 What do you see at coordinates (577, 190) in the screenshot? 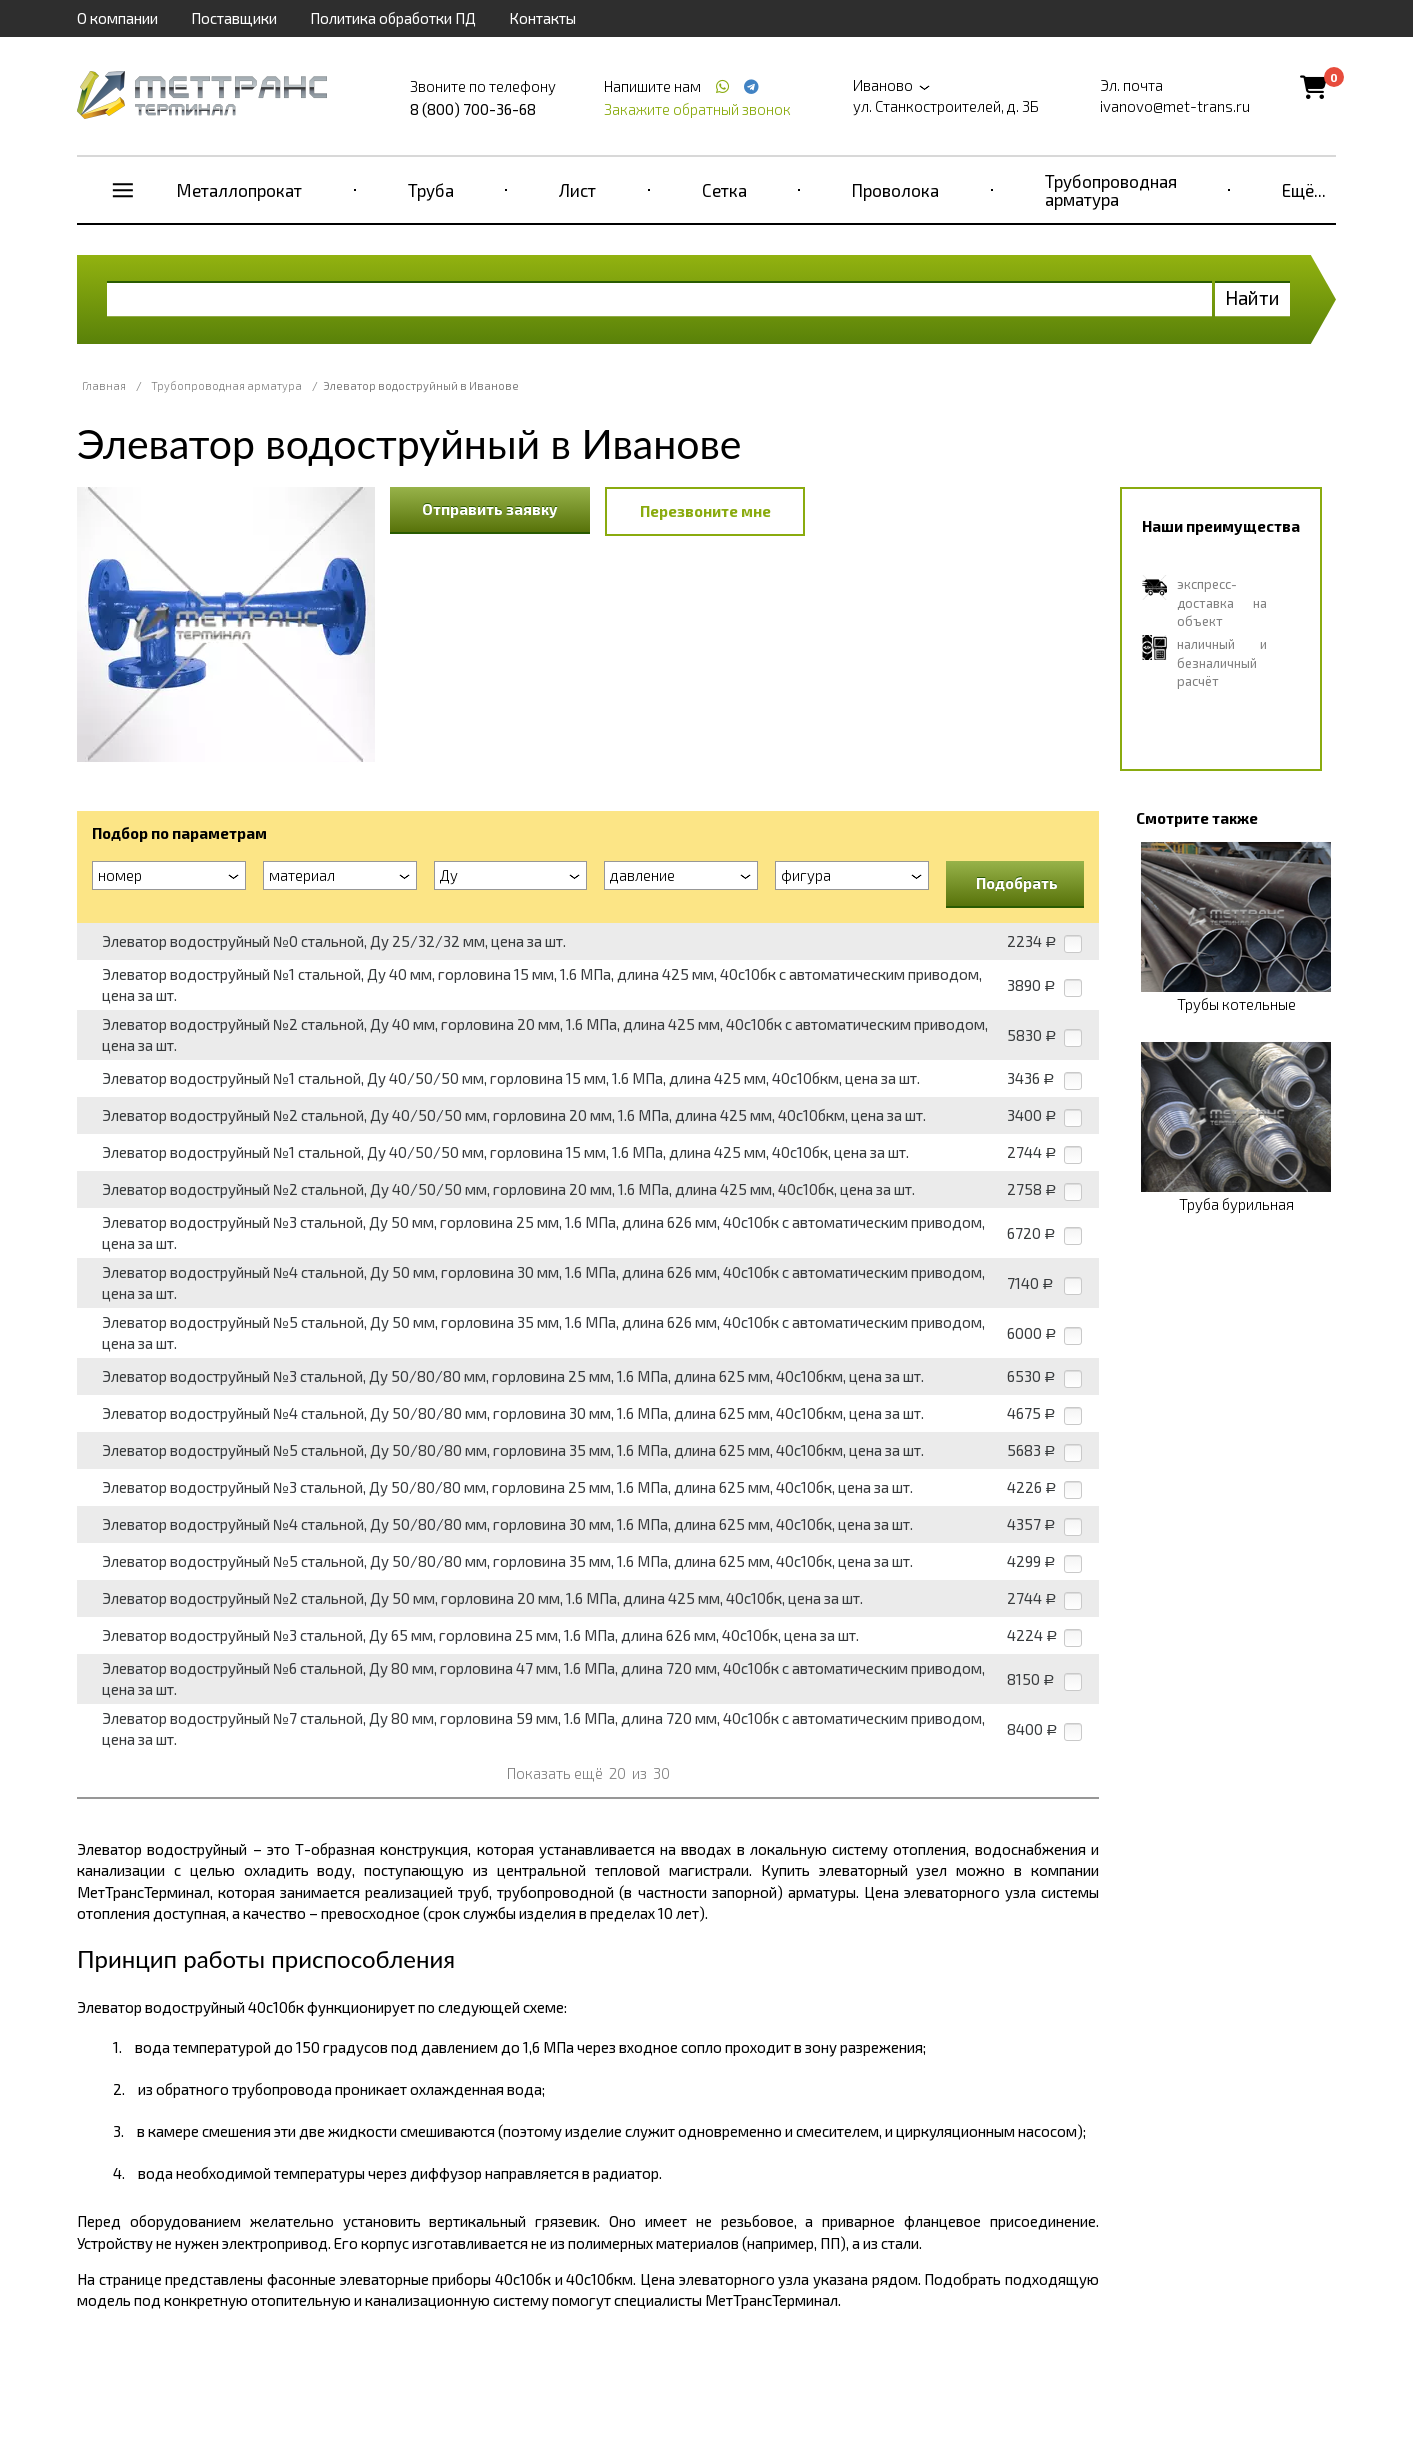
I see `Лист` at bounding box center [577, 190].